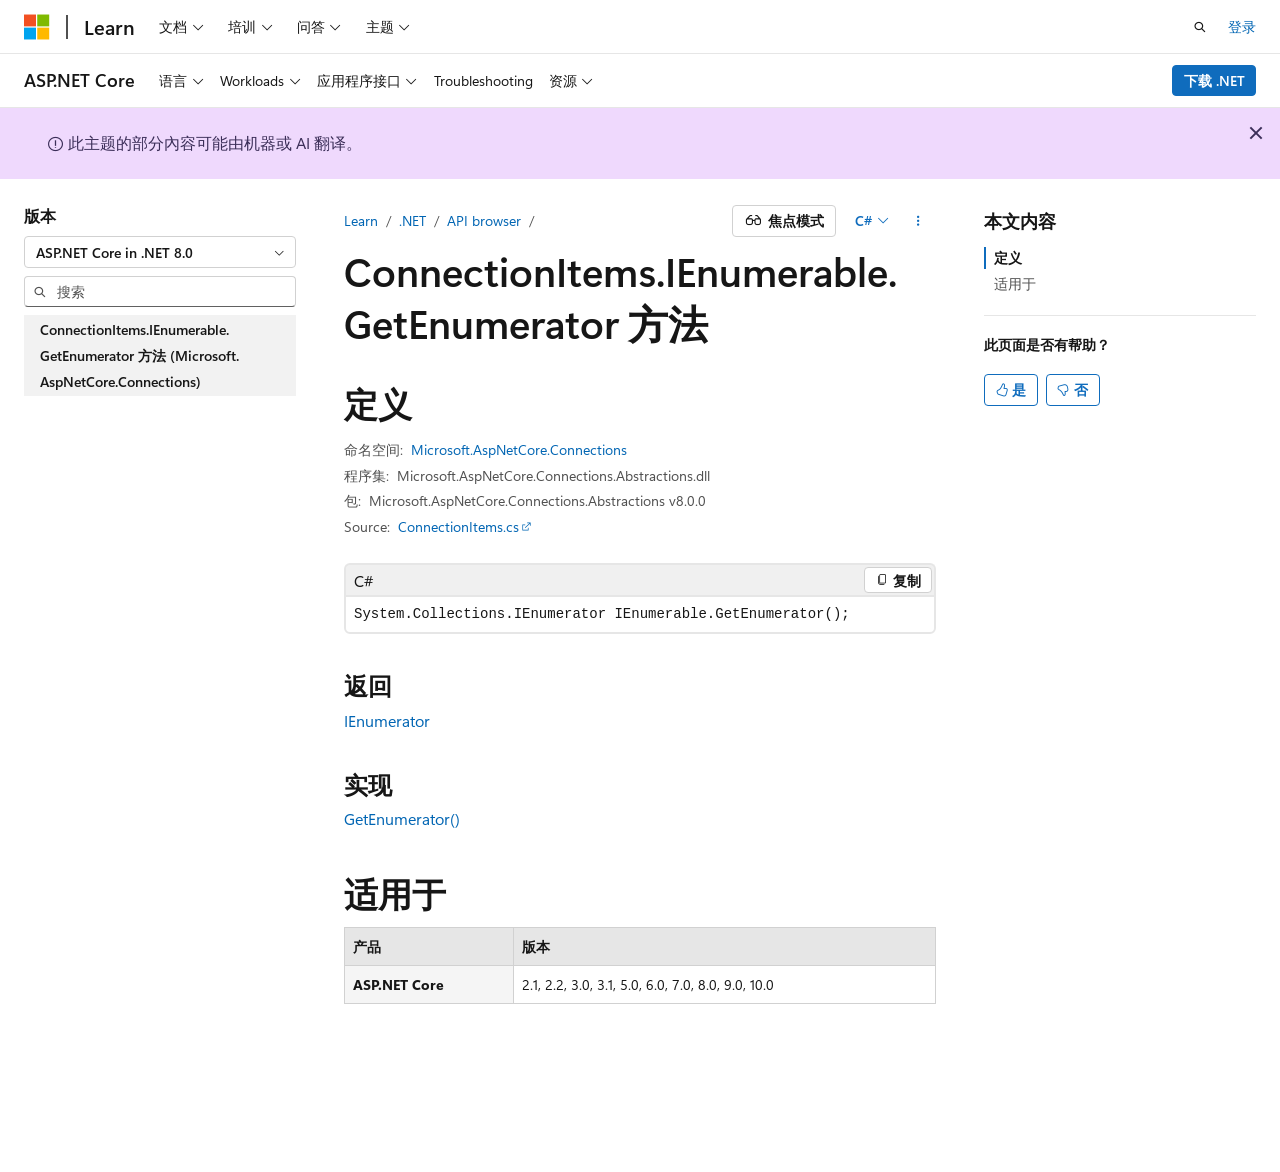  Describe the element at coordinates (918, 221) in the screenshot. I see `[更多操作]` at that location.